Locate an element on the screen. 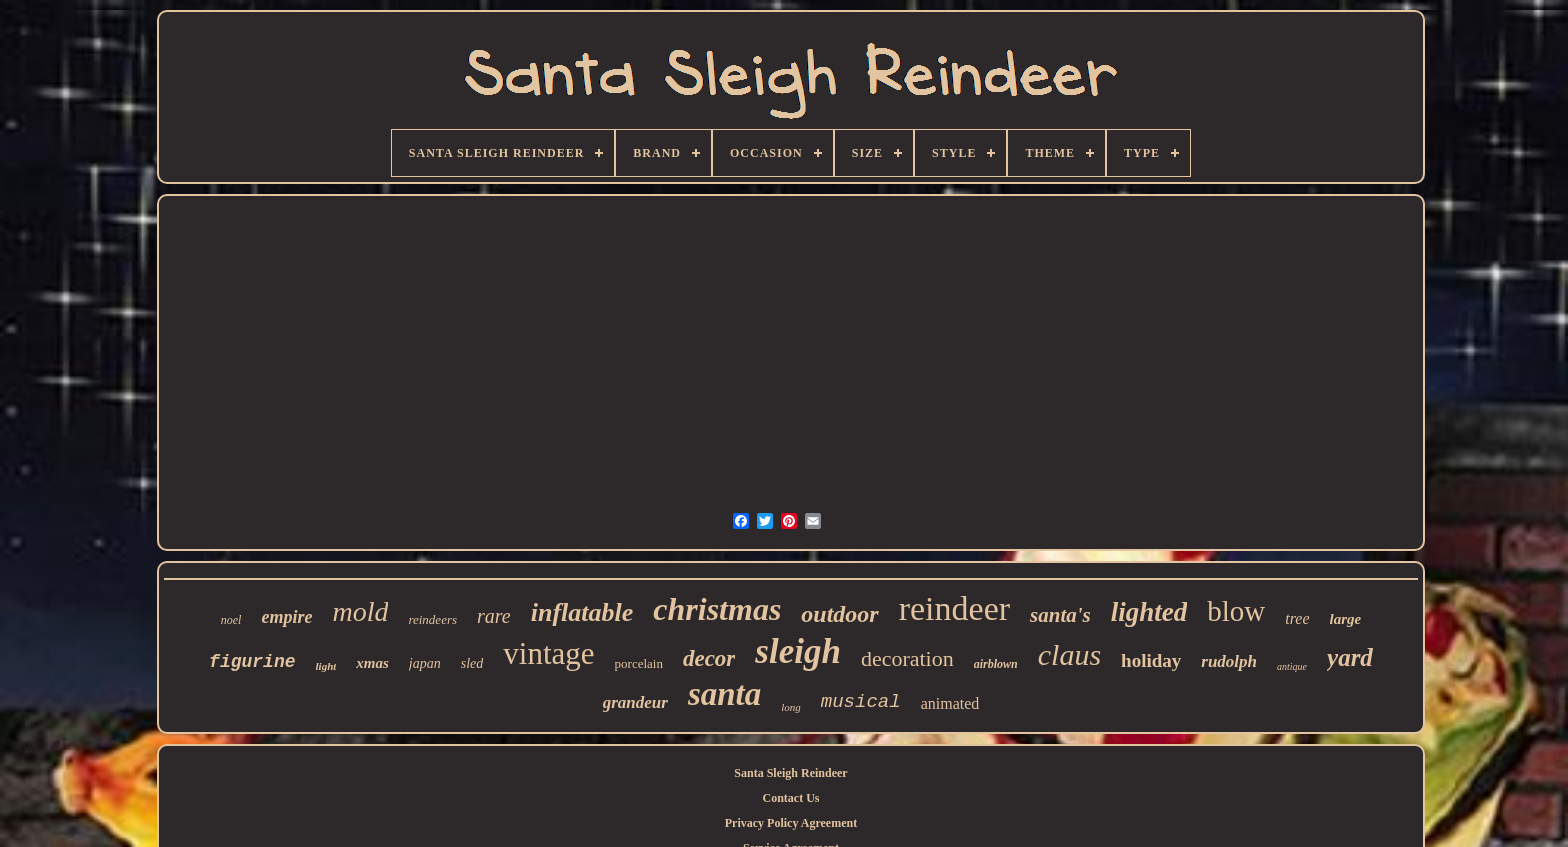 This screenshot has height=847, width=1568. reindeers is located at coordinates (432, 619).